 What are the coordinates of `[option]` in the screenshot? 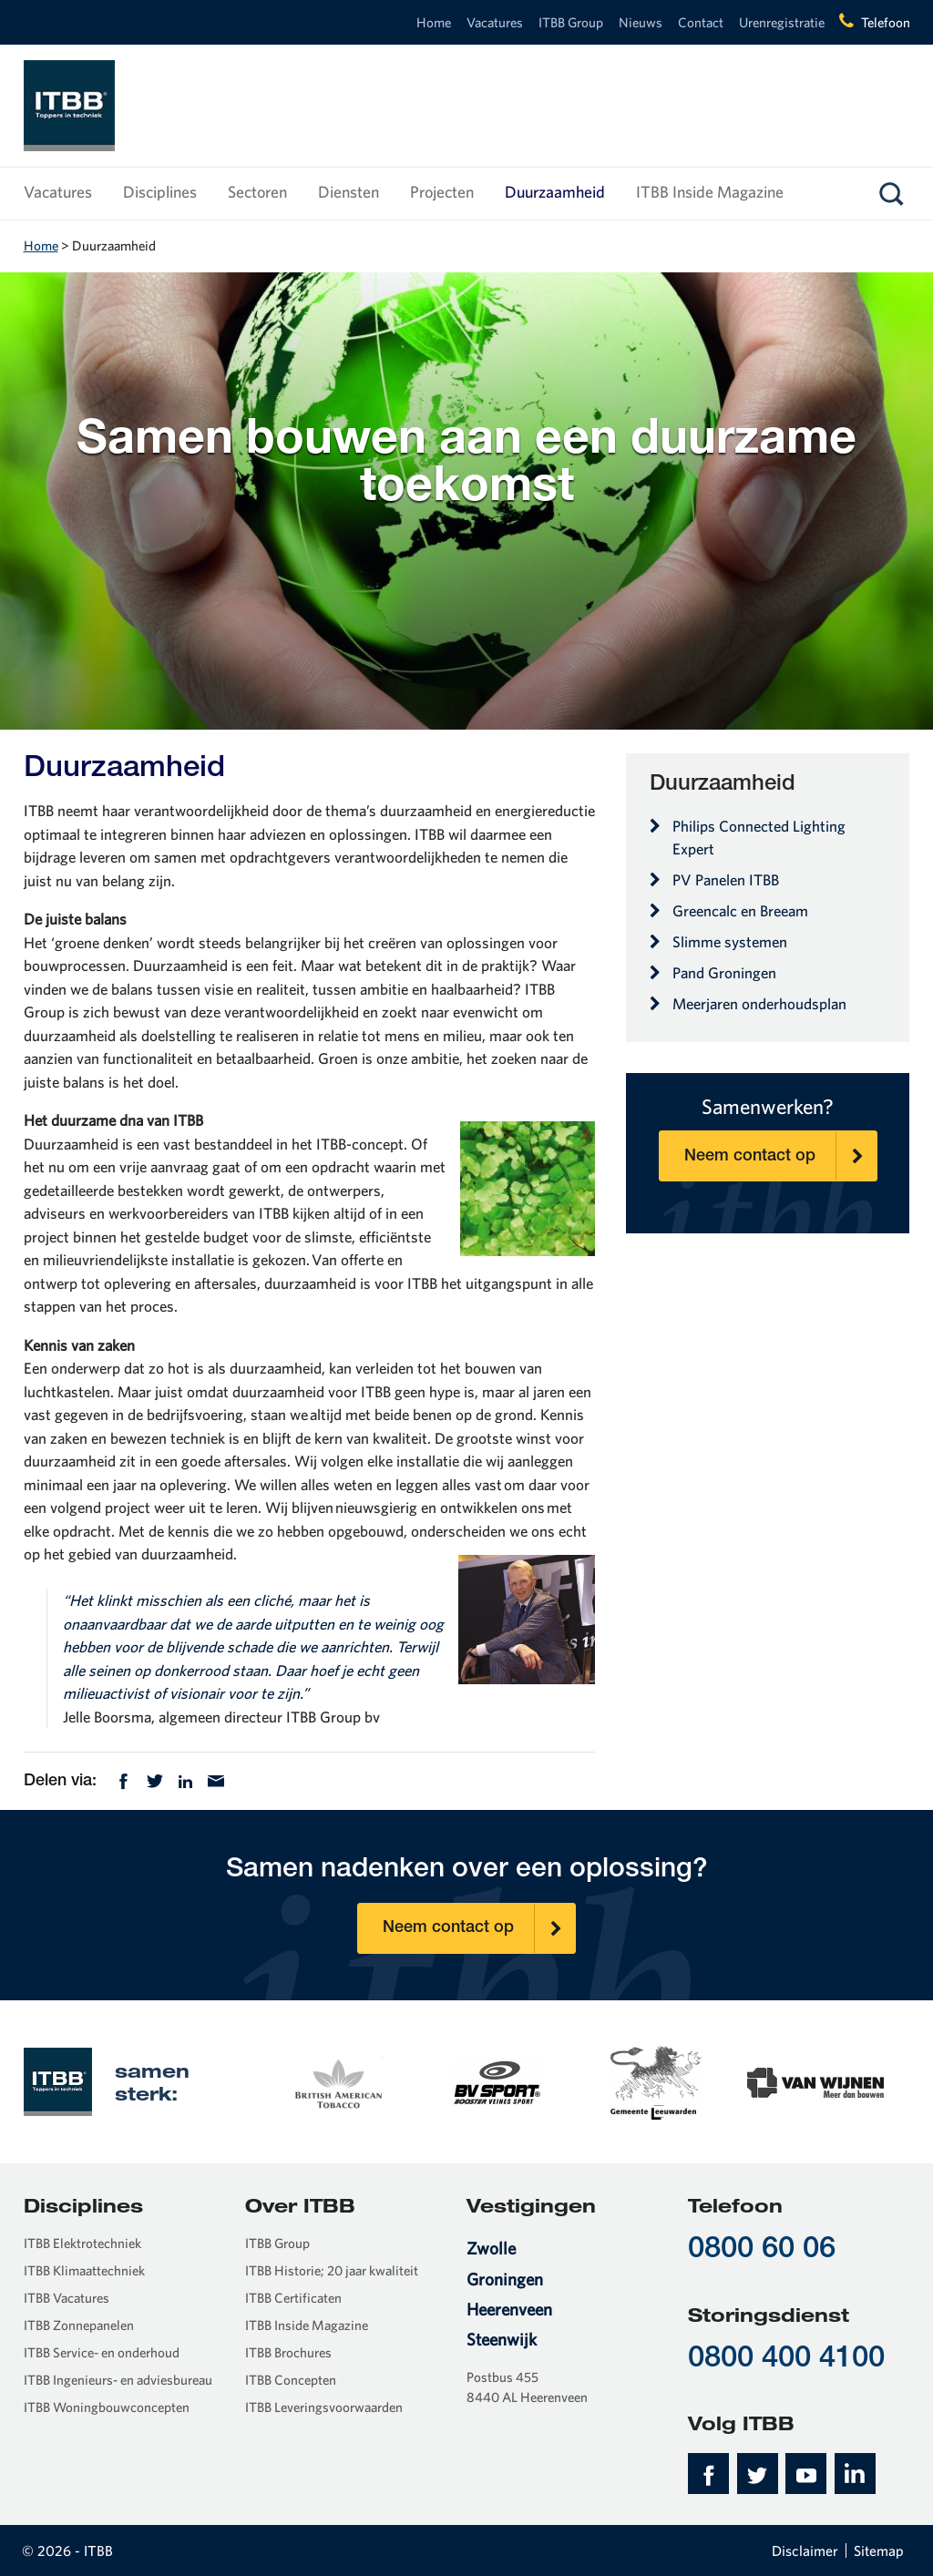 It's located at (337, 2081).